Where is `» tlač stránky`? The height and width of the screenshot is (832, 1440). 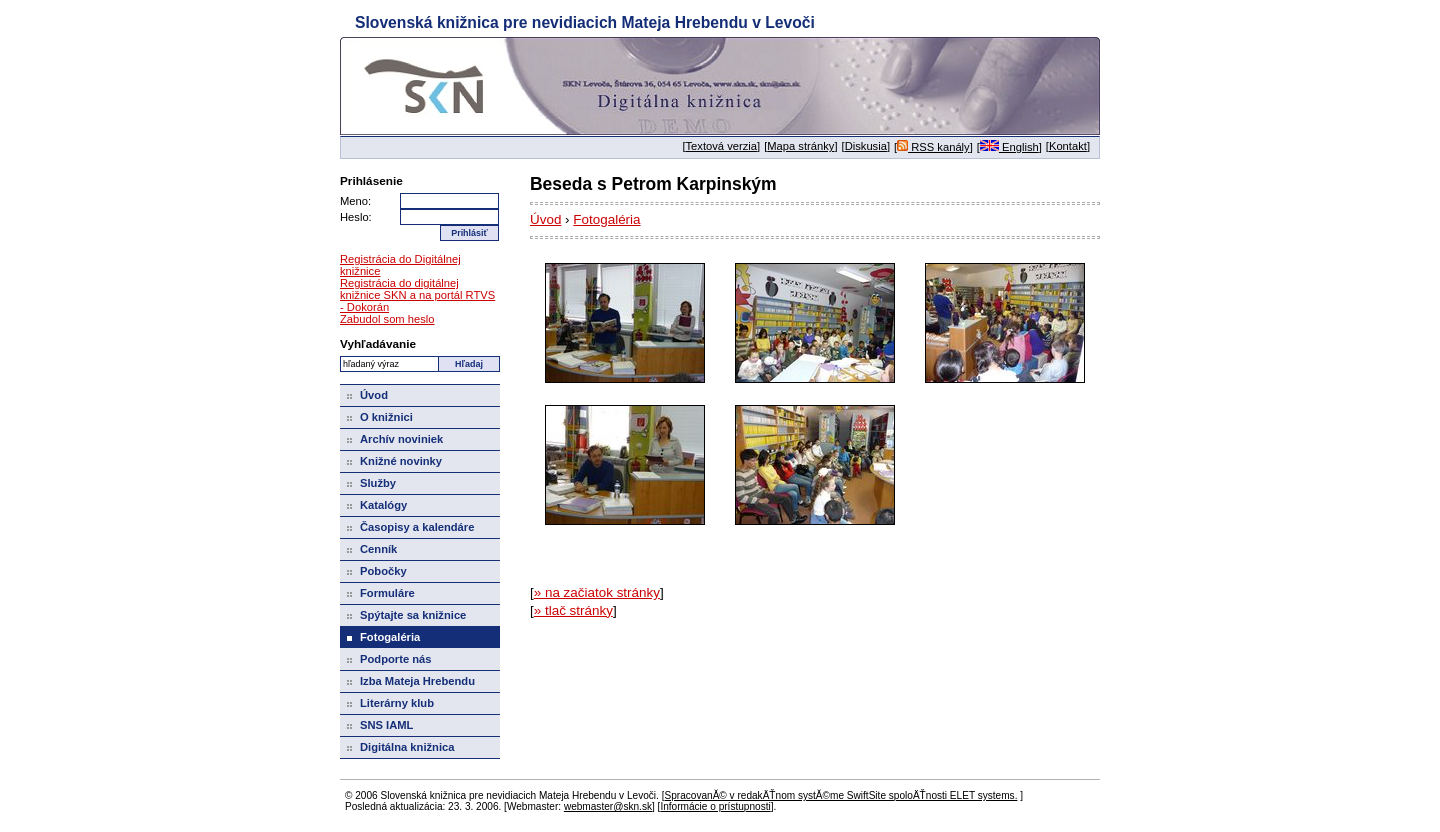 » tlač stránky is located at coordinates (573, 610).